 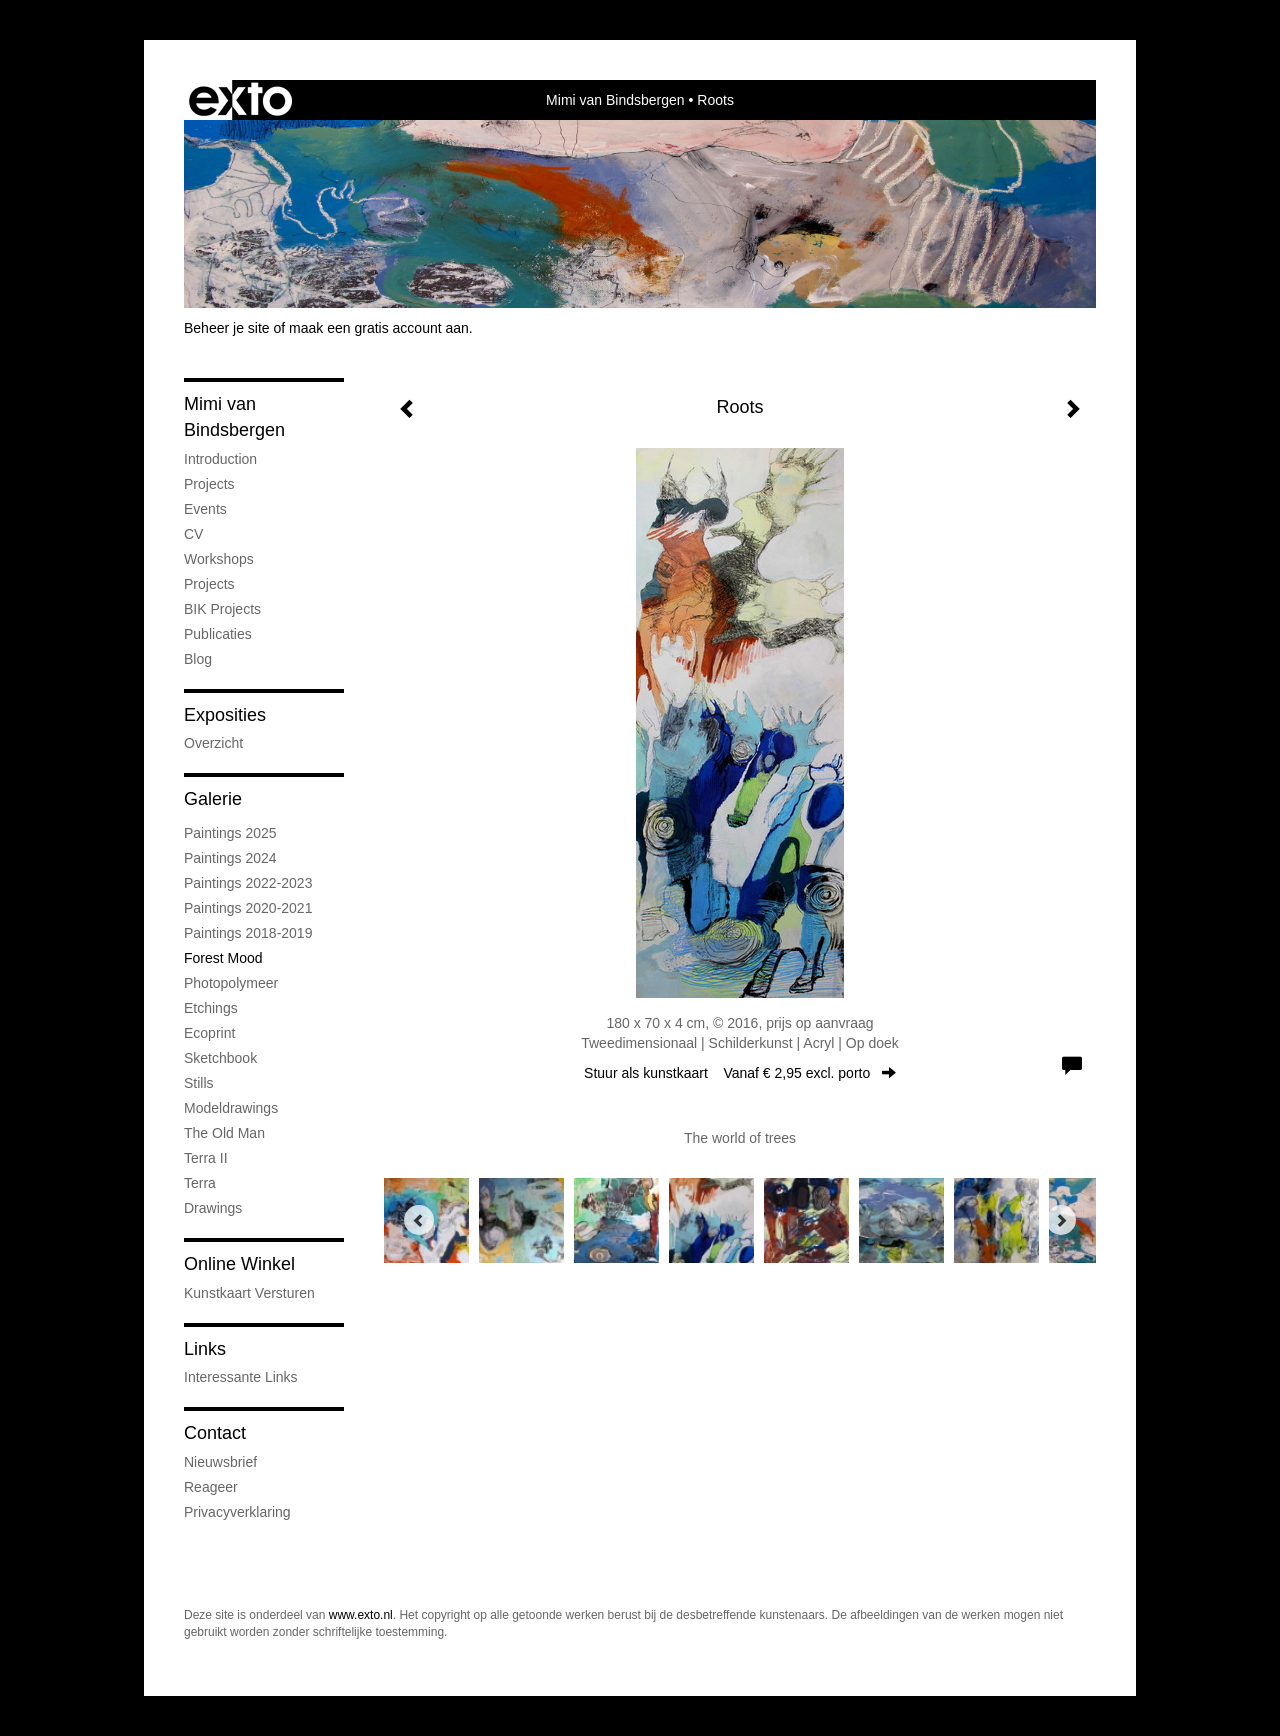 What do you see at coordinates (211, 1487) in the screenshot?
I see `reageer` at bounding box center [211, 1487].